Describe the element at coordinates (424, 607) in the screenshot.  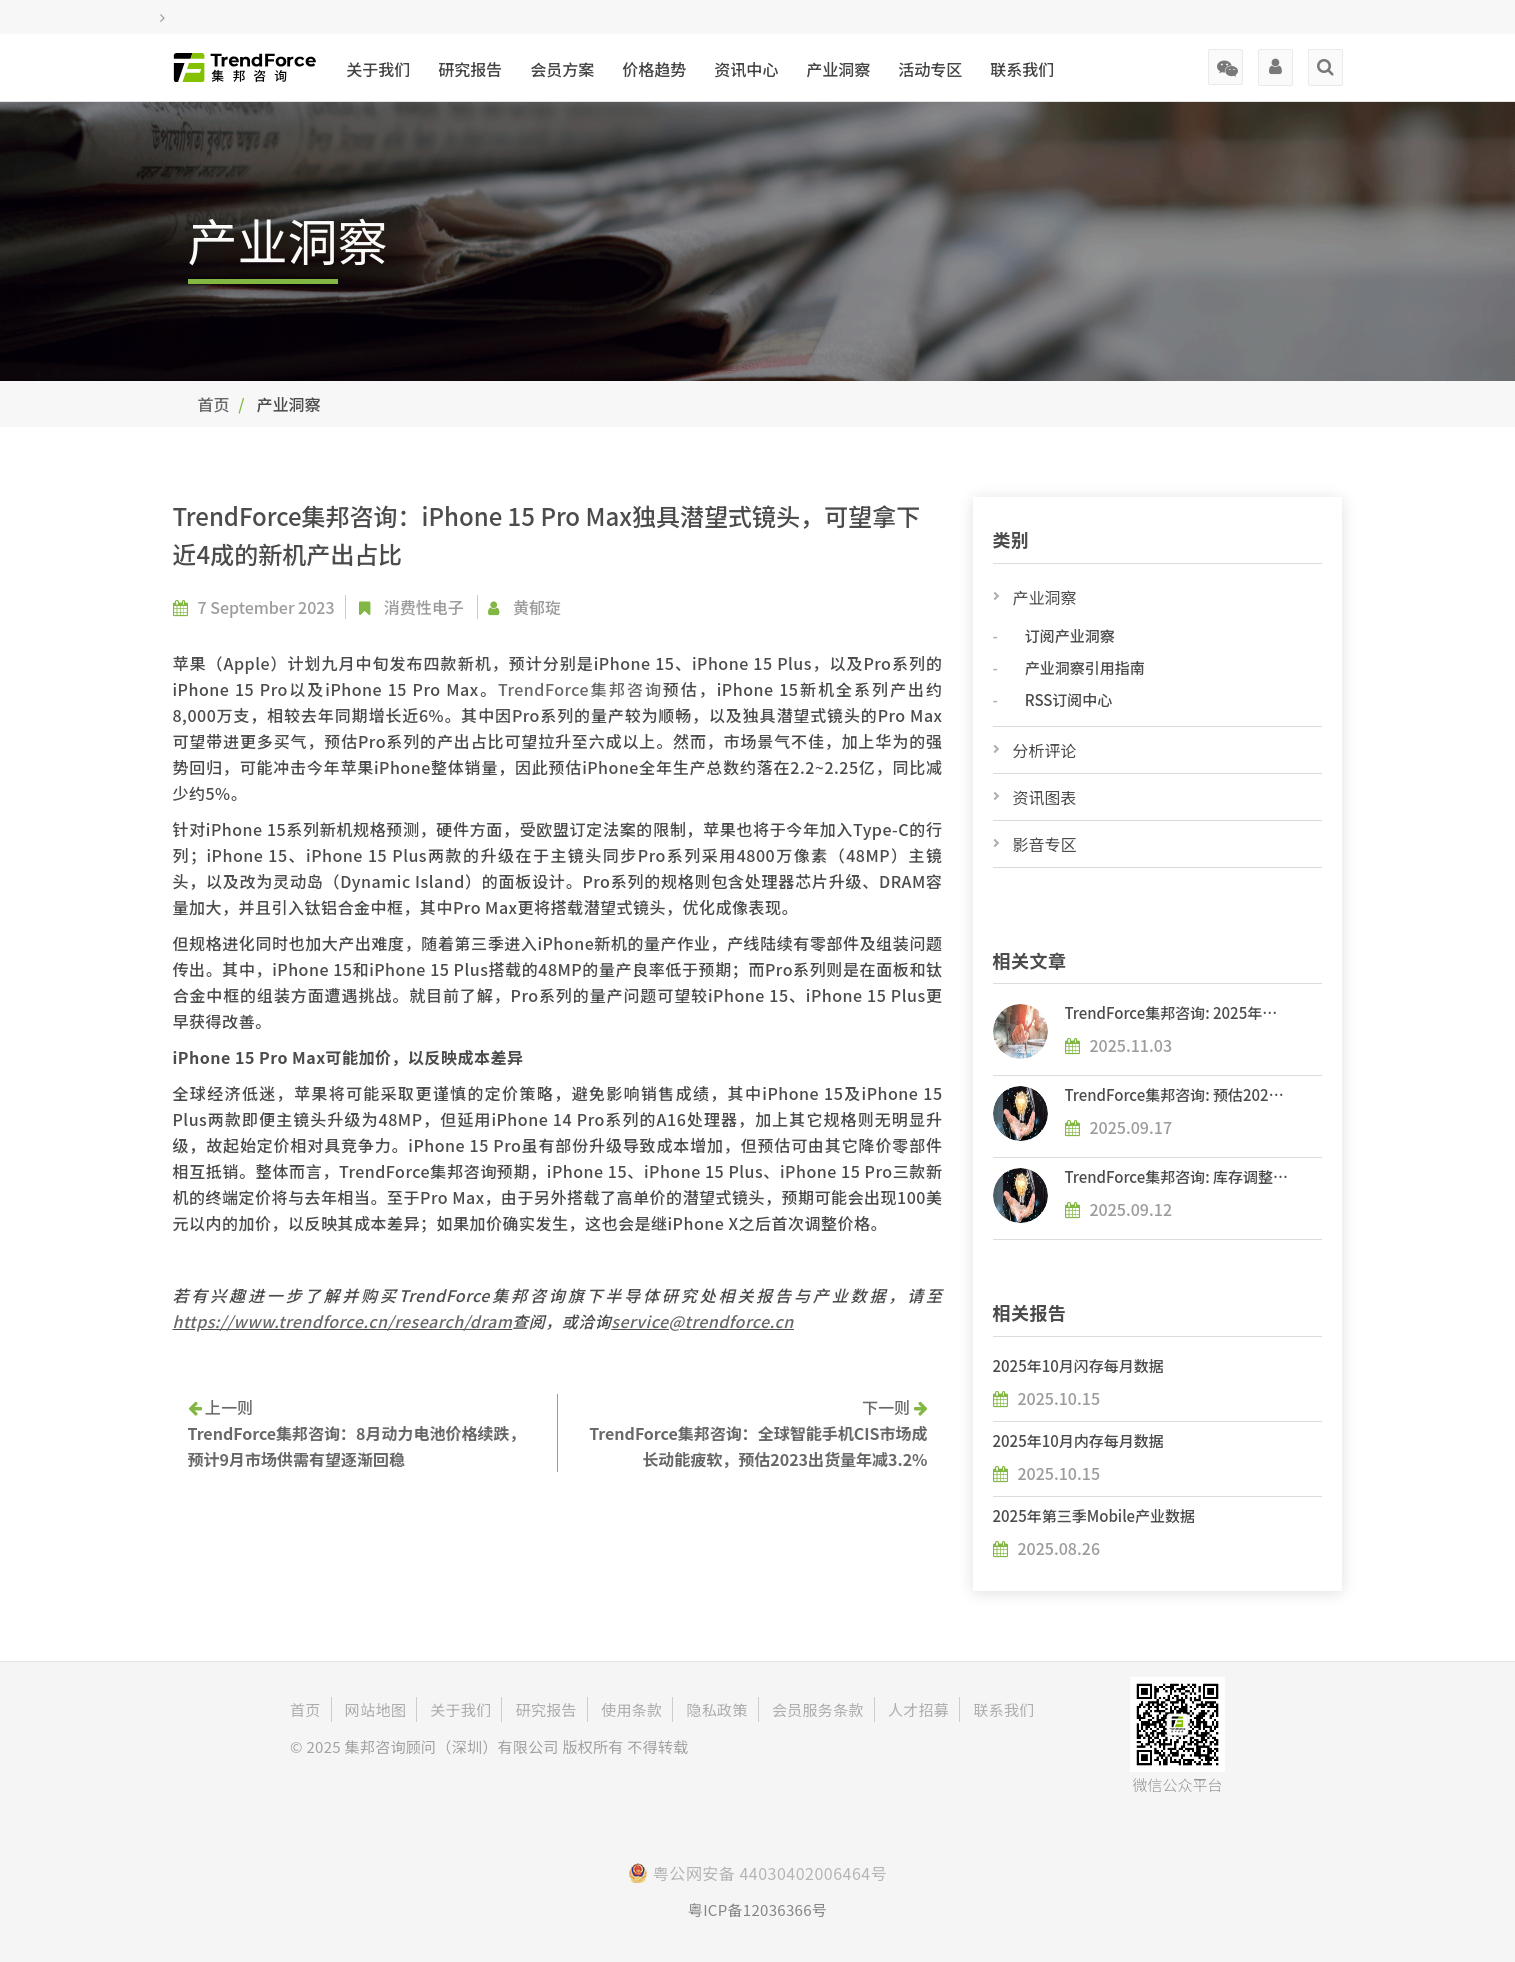
I see `消费性电子` at that location.